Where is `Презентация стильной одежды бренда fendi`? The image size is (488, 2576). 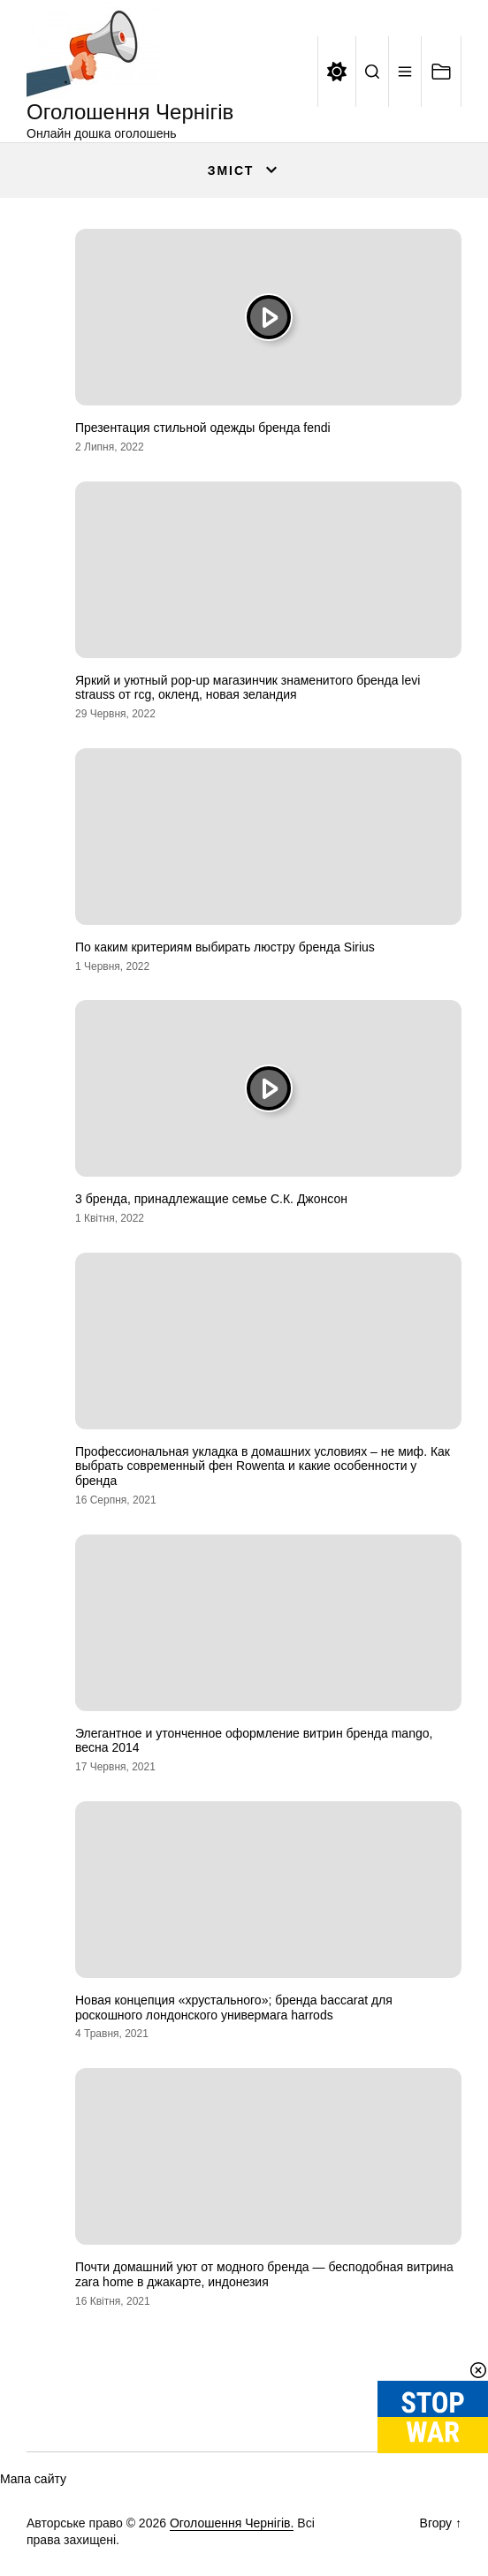 Презентация стильной одежды бренда fendi is located at coordinates (203, 427).